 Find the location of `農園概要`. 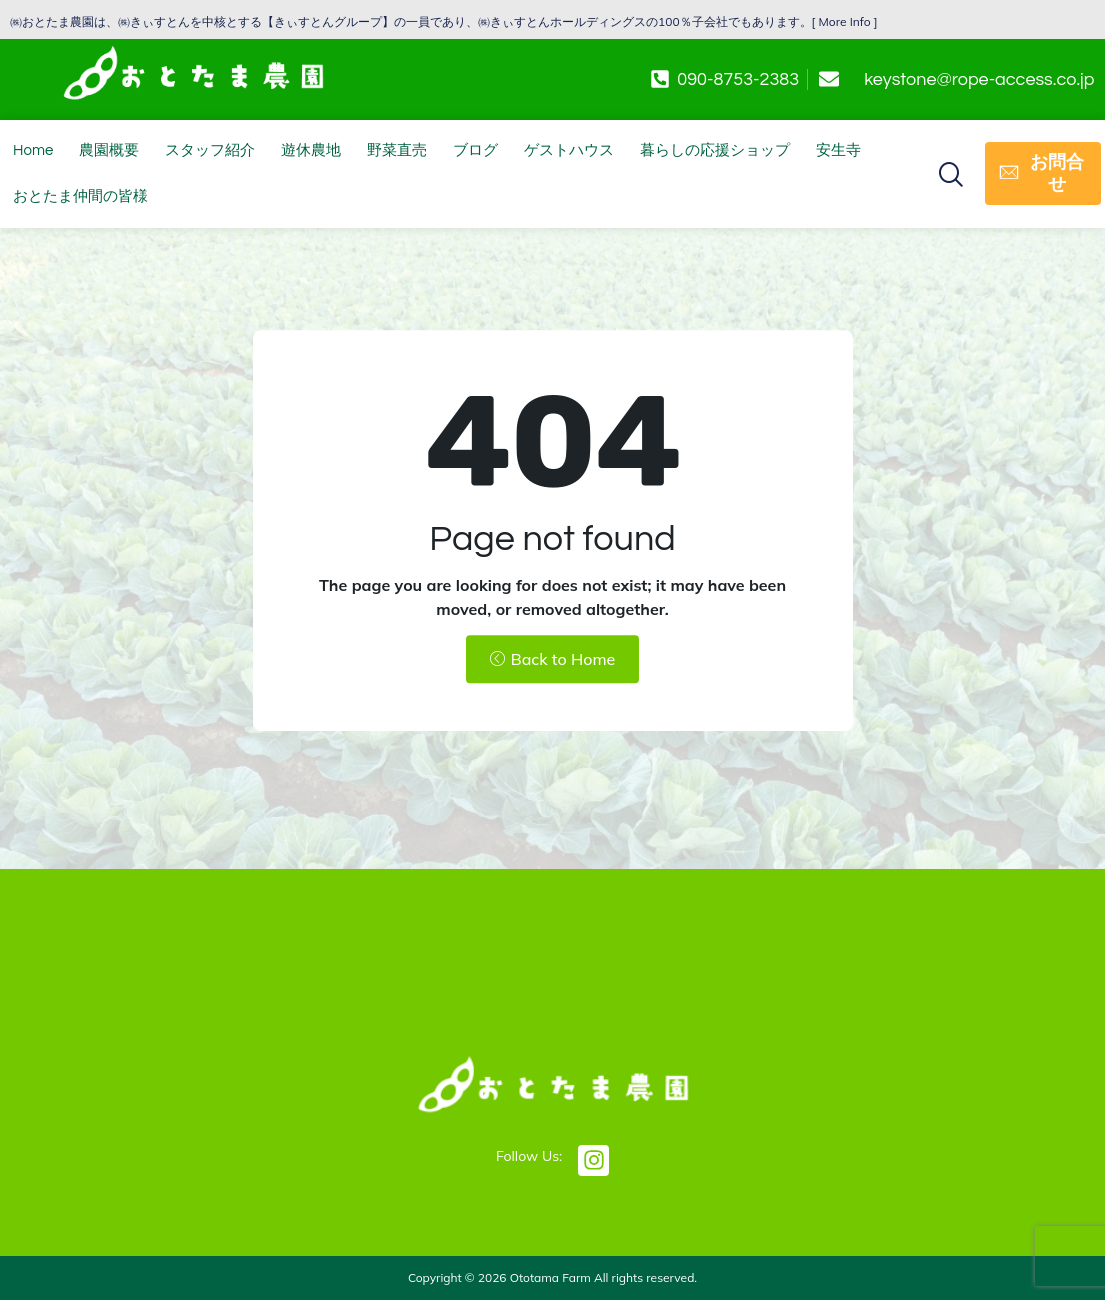

農園概要 is located at coordinates (109, 150).